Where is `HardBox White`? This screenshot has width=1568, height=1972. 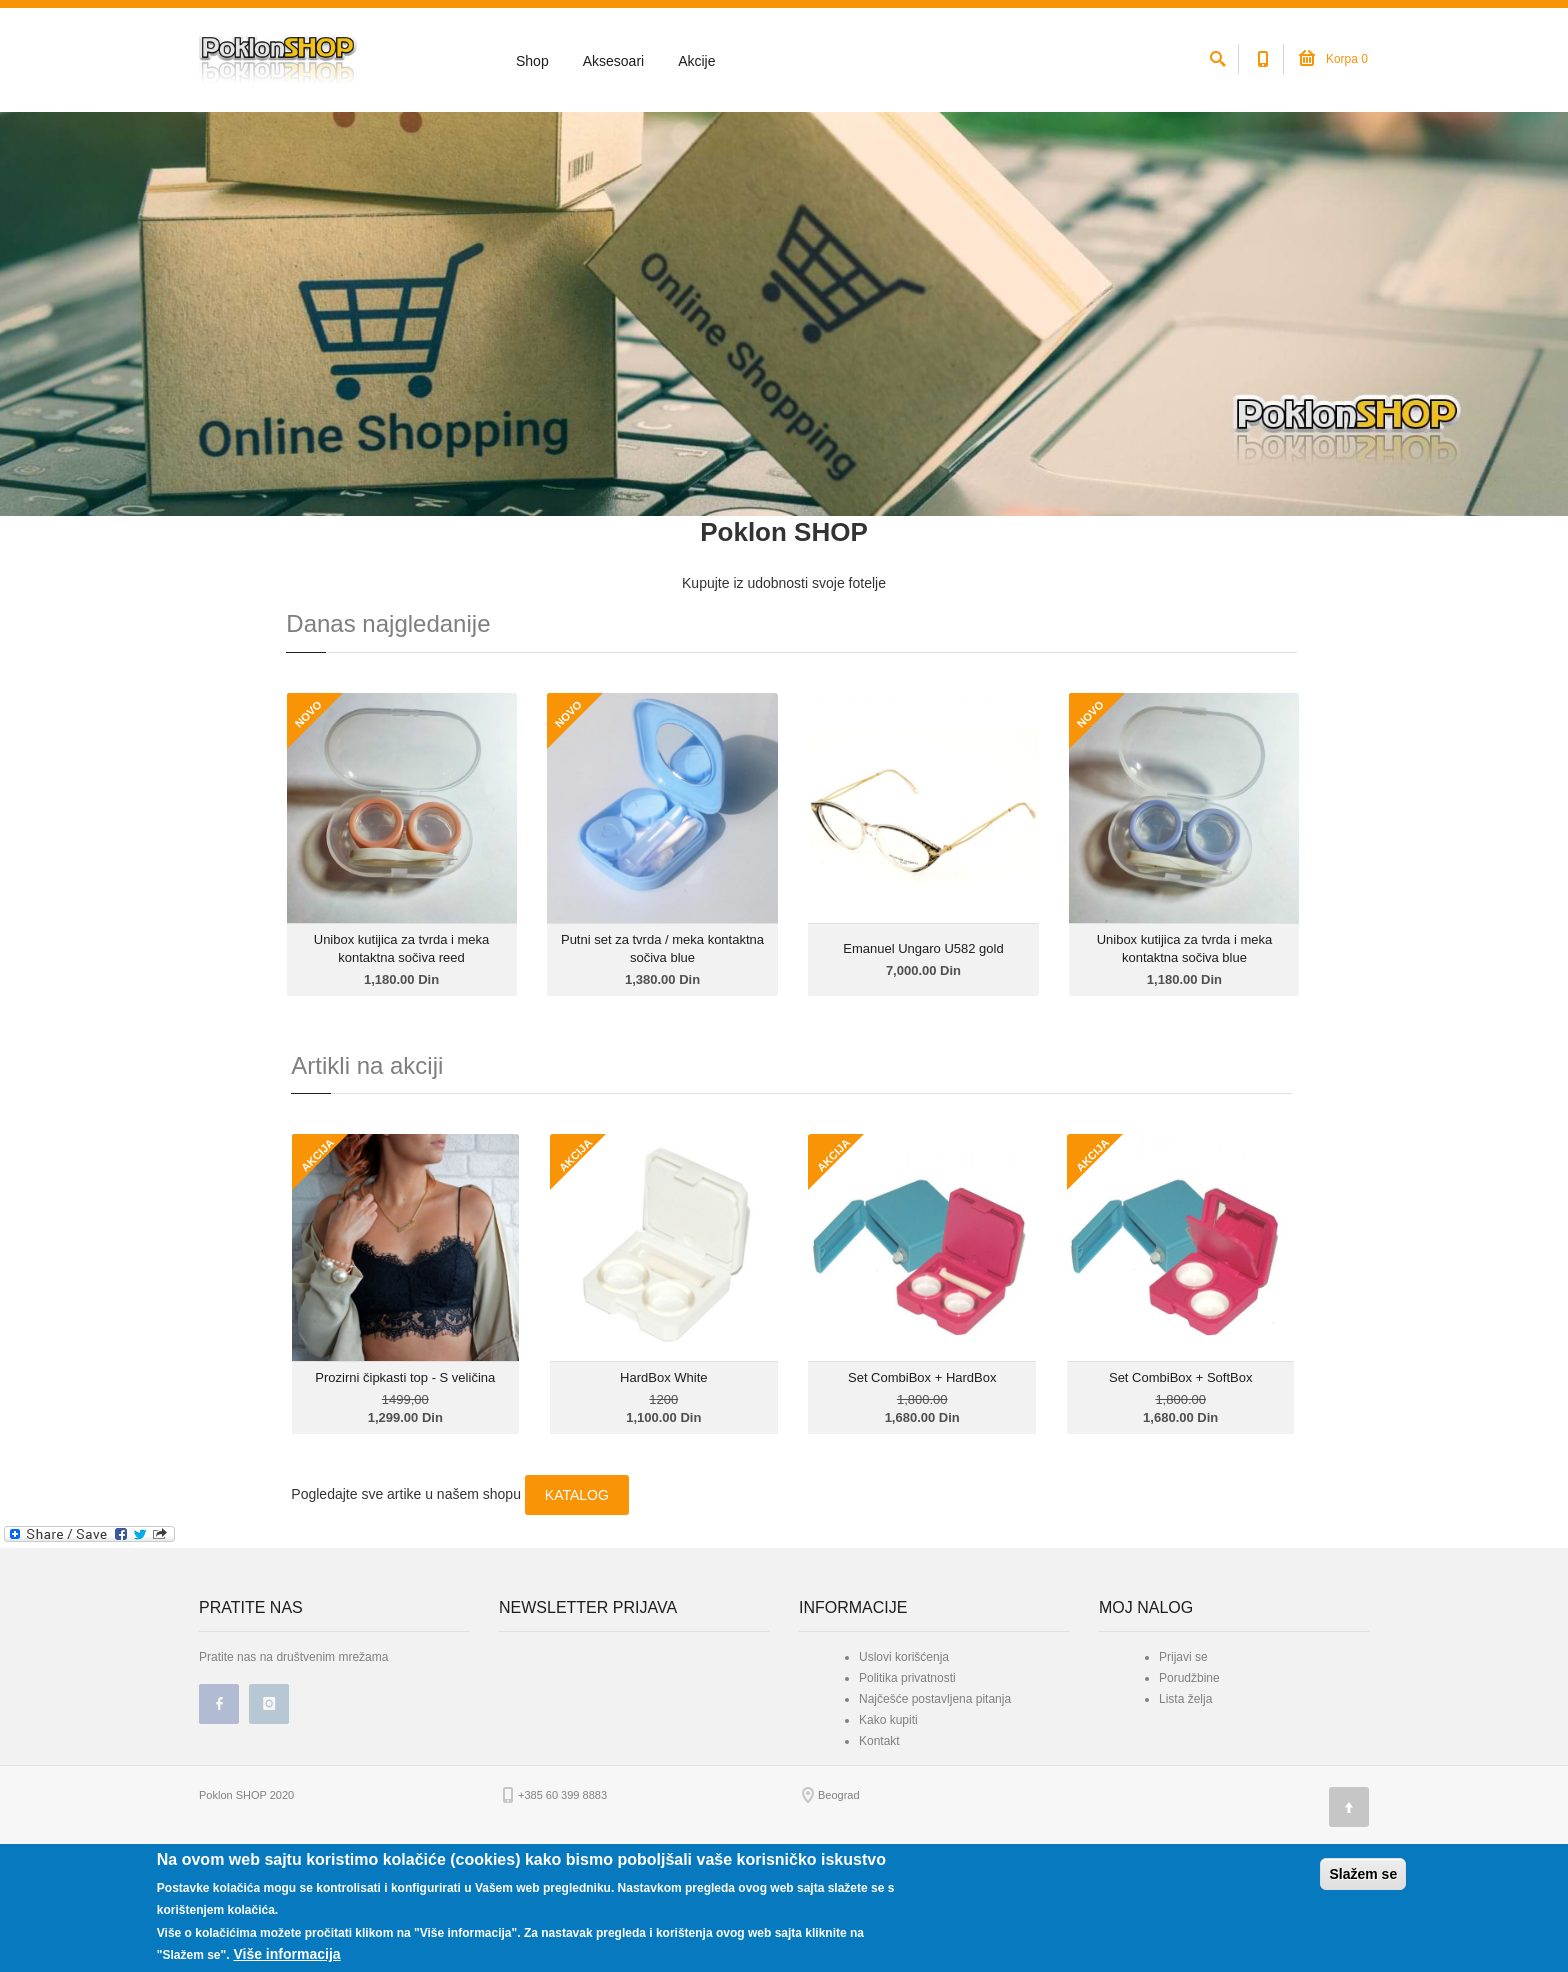
HardBox White is located at coordinates (663, 1480).